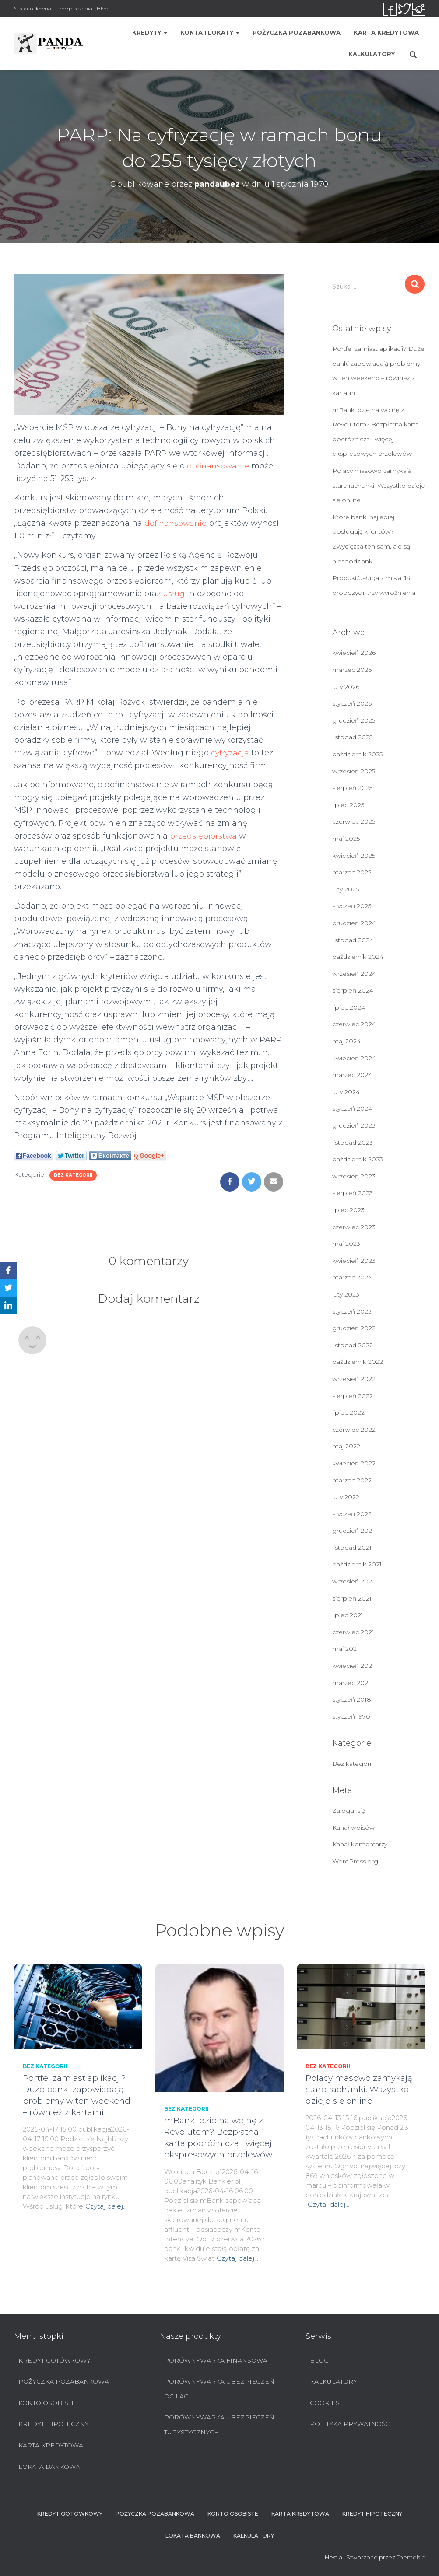  I want to click on marzec 2022, so click(352, 1480).